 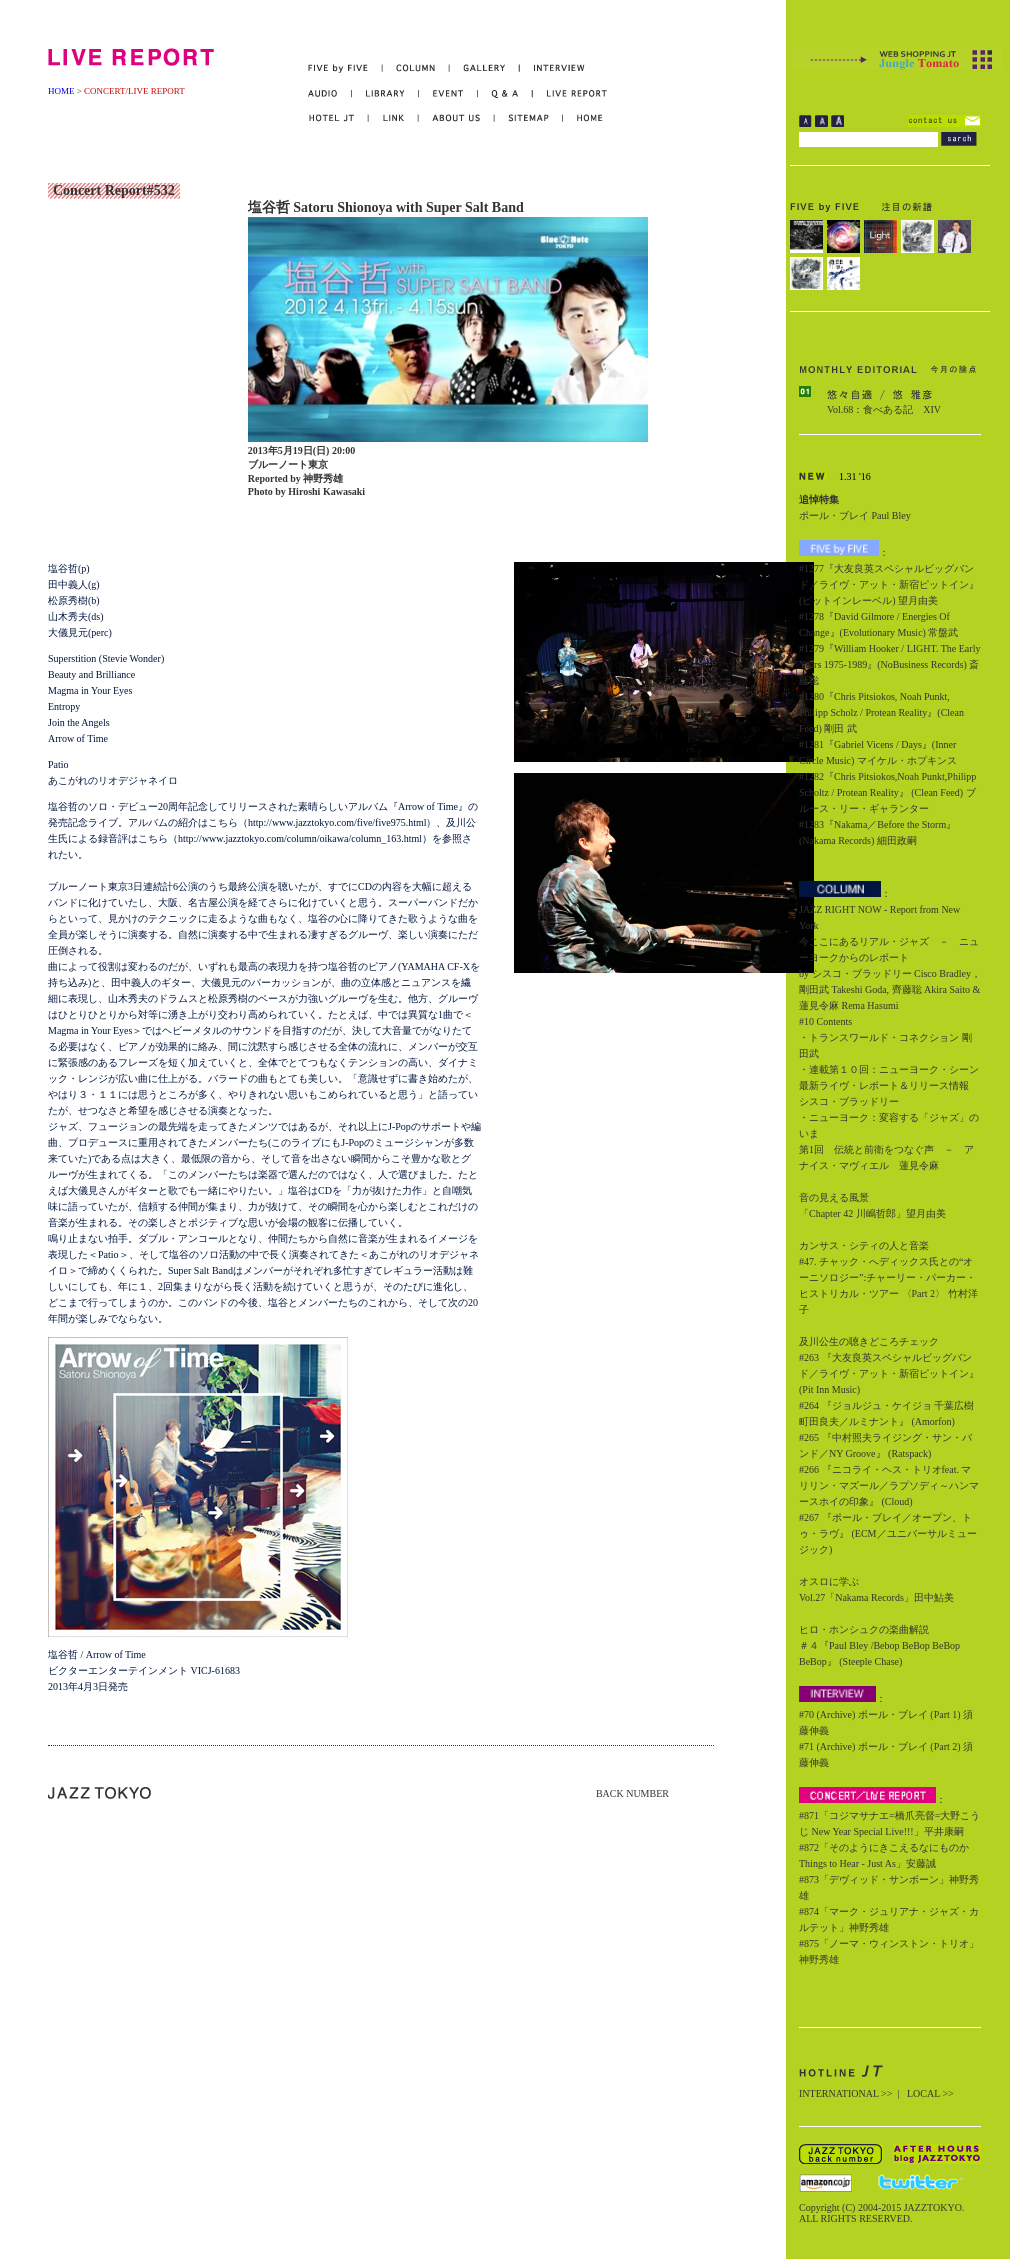 I want to click on LIVE REPORT, so click(x=570, y=93).